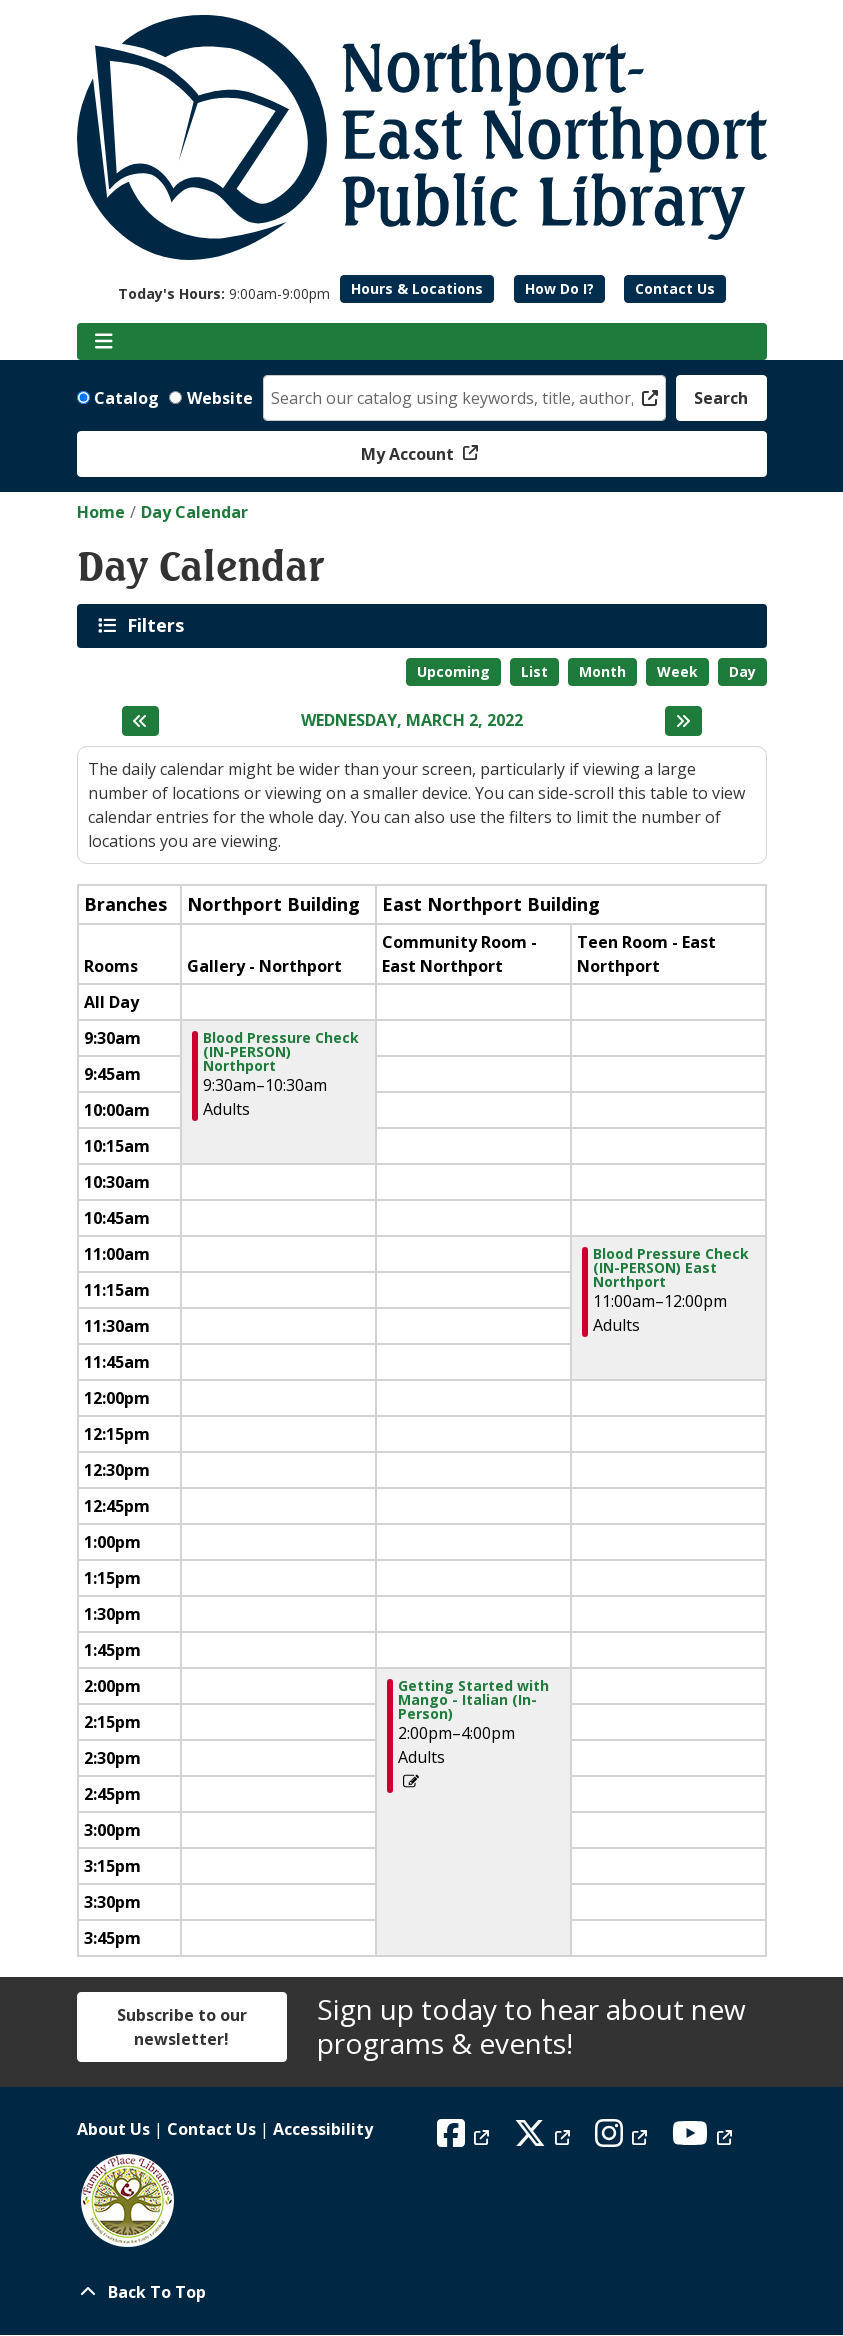  Describe the element at coordinates (534, 671) in the screenshot. I see `List` at that location.